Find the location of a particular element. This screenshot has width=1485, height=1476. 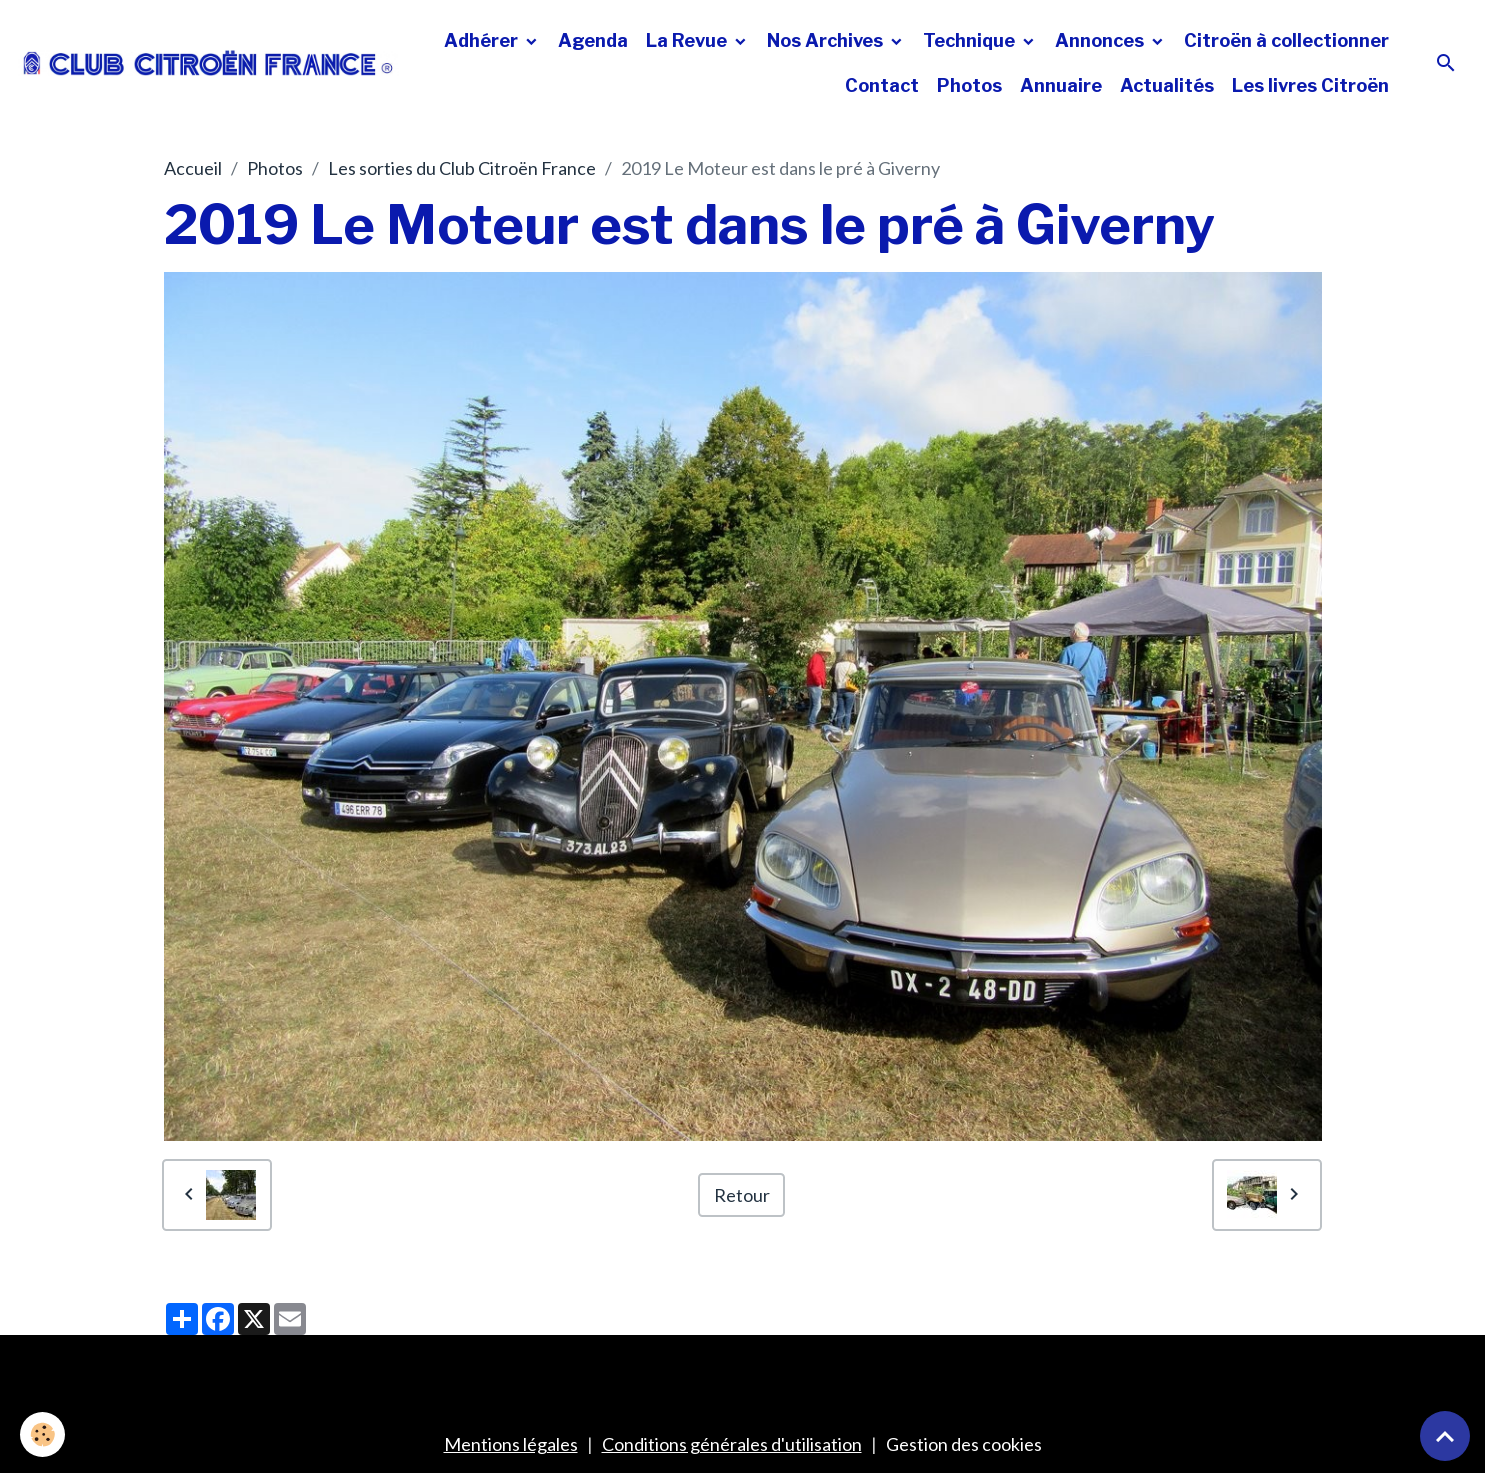

Retour is located at coordinates (742, 1195).